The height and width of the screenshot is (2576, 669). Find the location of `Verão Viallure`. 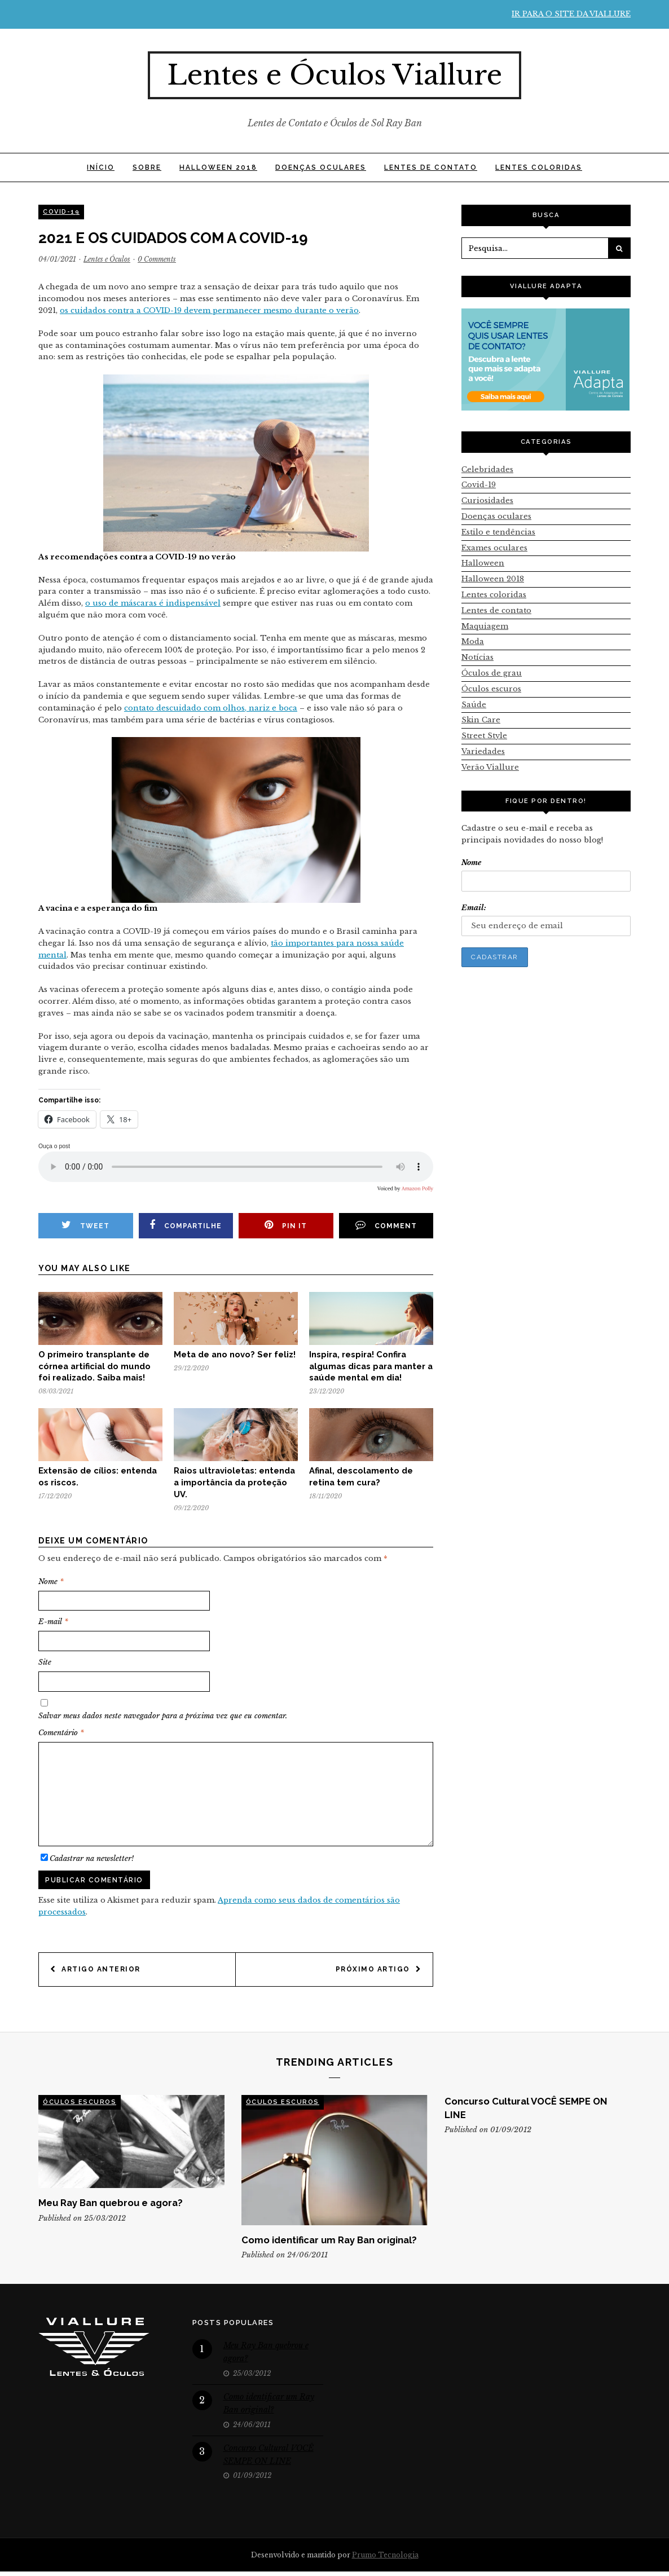

Verão Viallure is located at coordinates (490, 767).